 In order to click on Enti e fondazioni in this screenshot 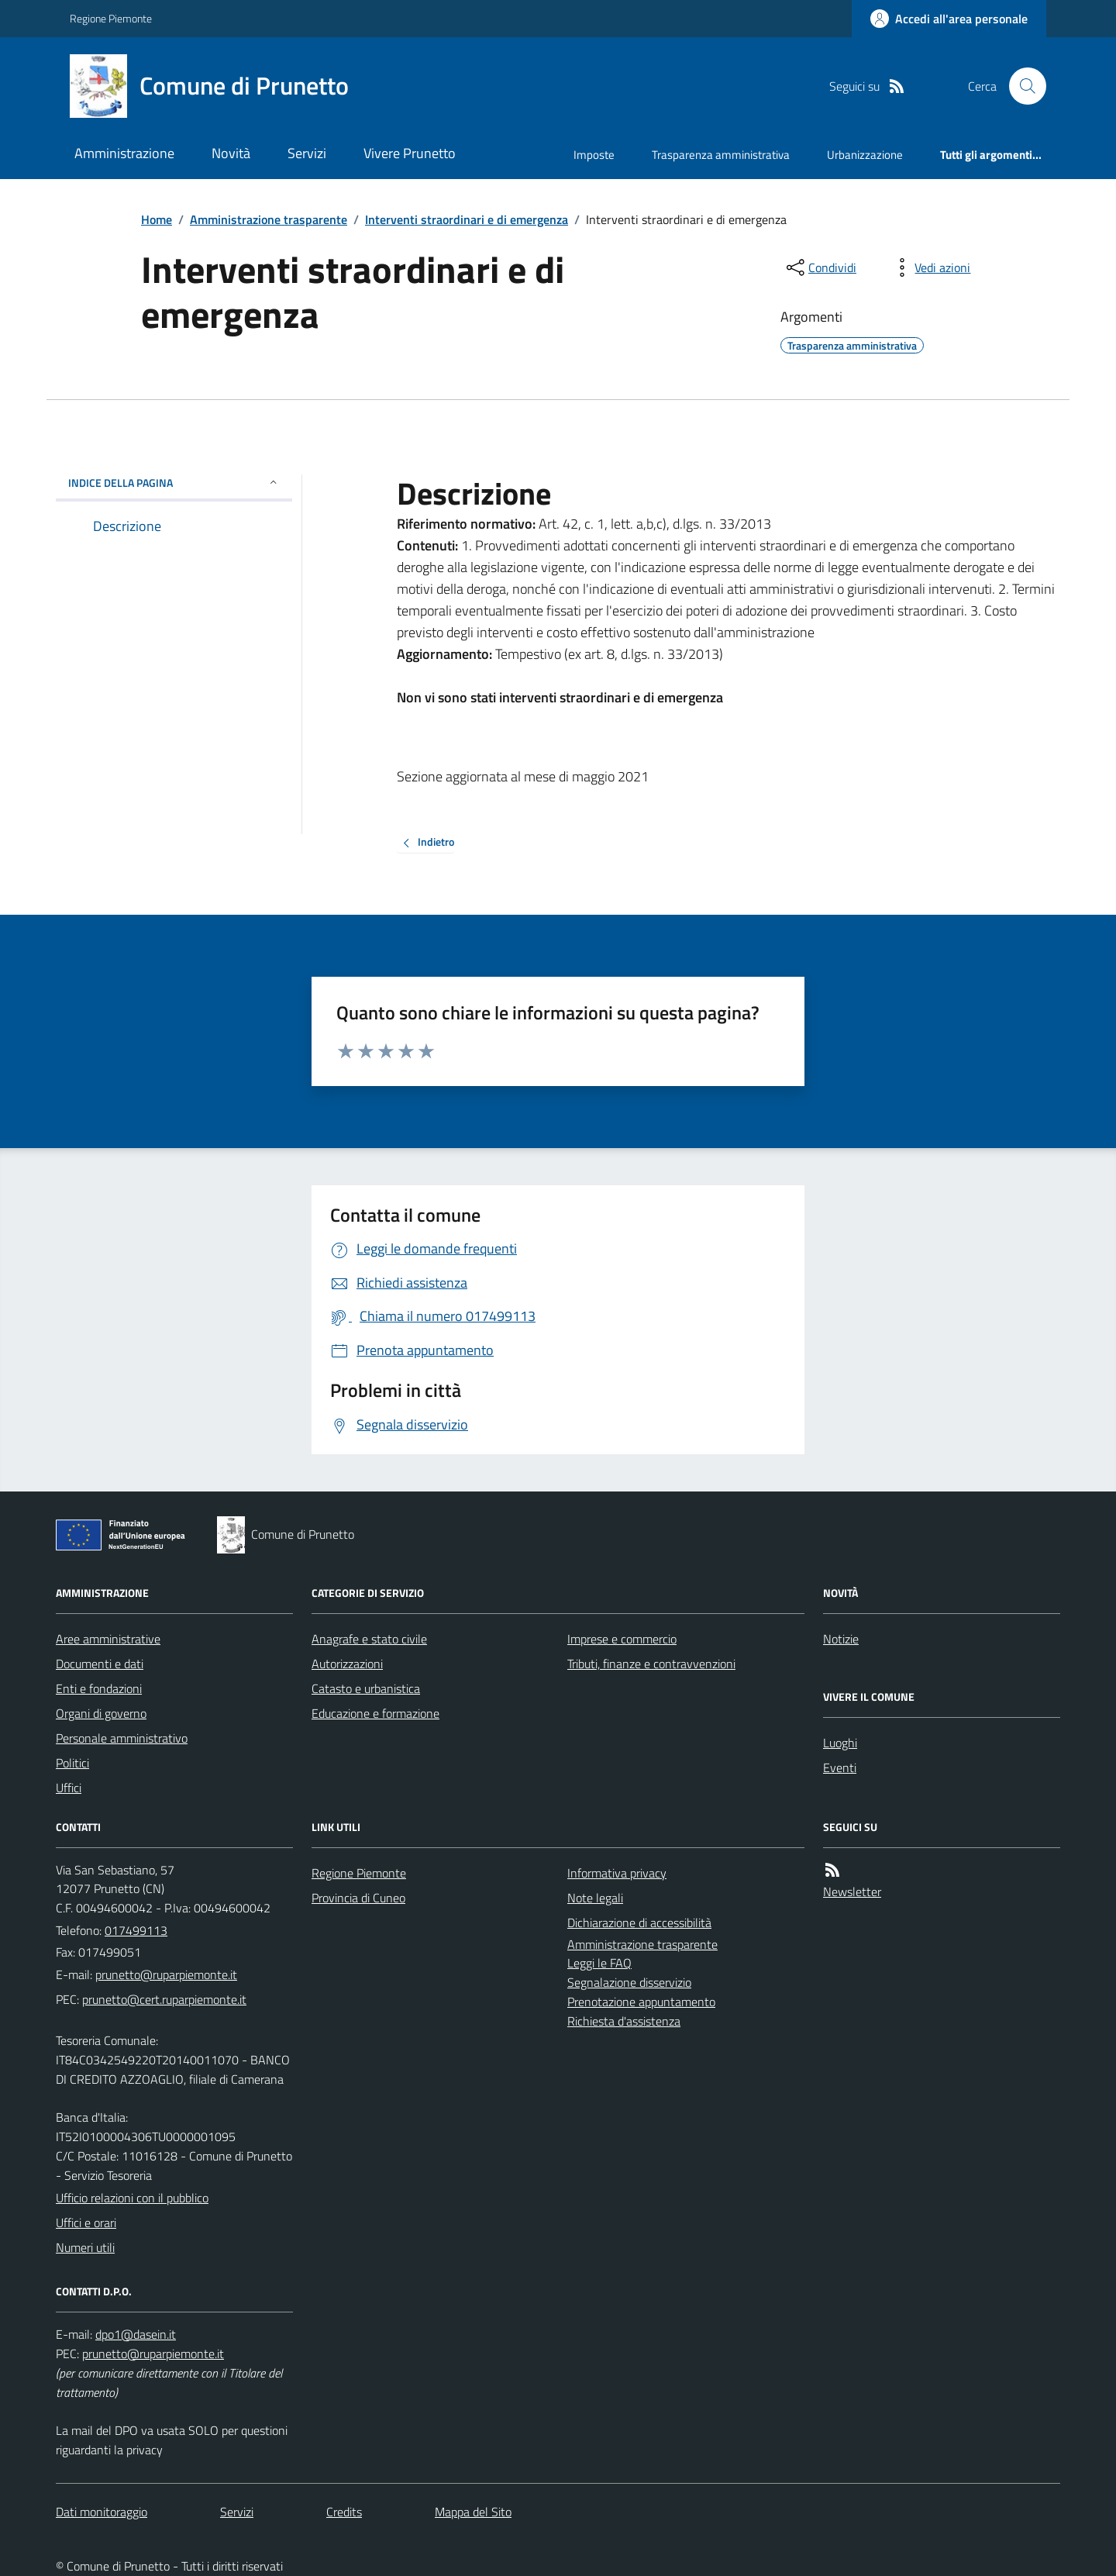, I will do `click(99, 1688)`.